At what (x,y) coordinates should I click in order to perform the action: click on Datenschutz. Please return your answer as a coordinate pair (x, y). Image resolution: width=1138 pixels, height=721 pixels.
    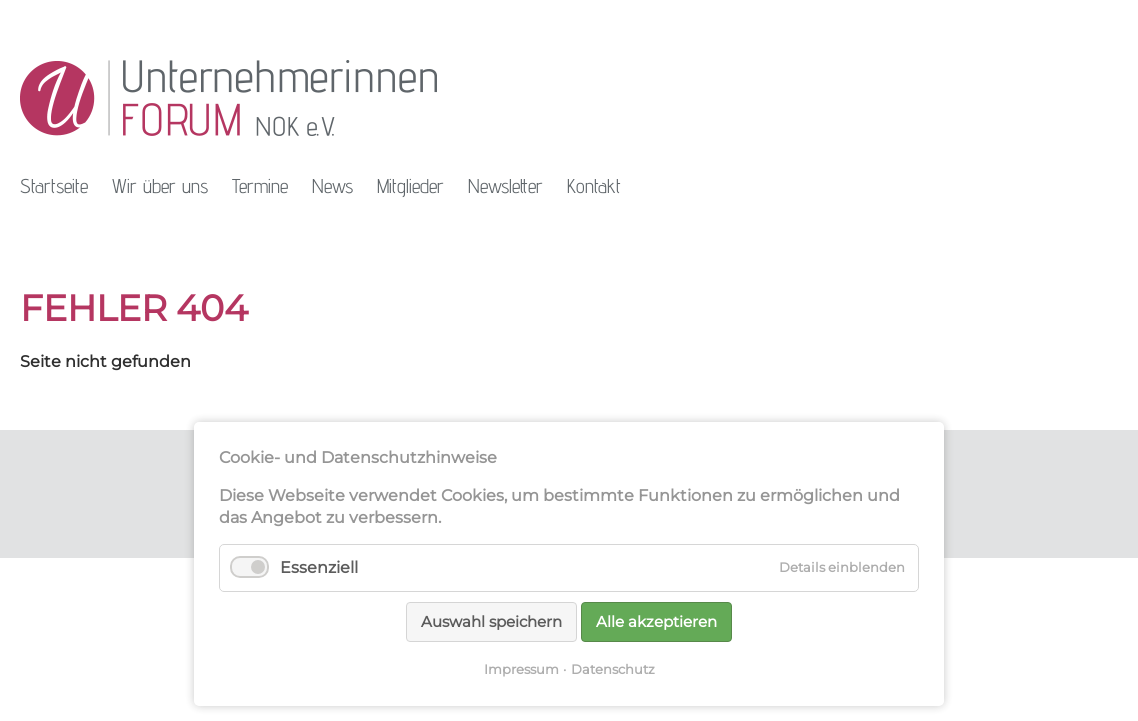
    Looking at the image, I should click on (613, 669).